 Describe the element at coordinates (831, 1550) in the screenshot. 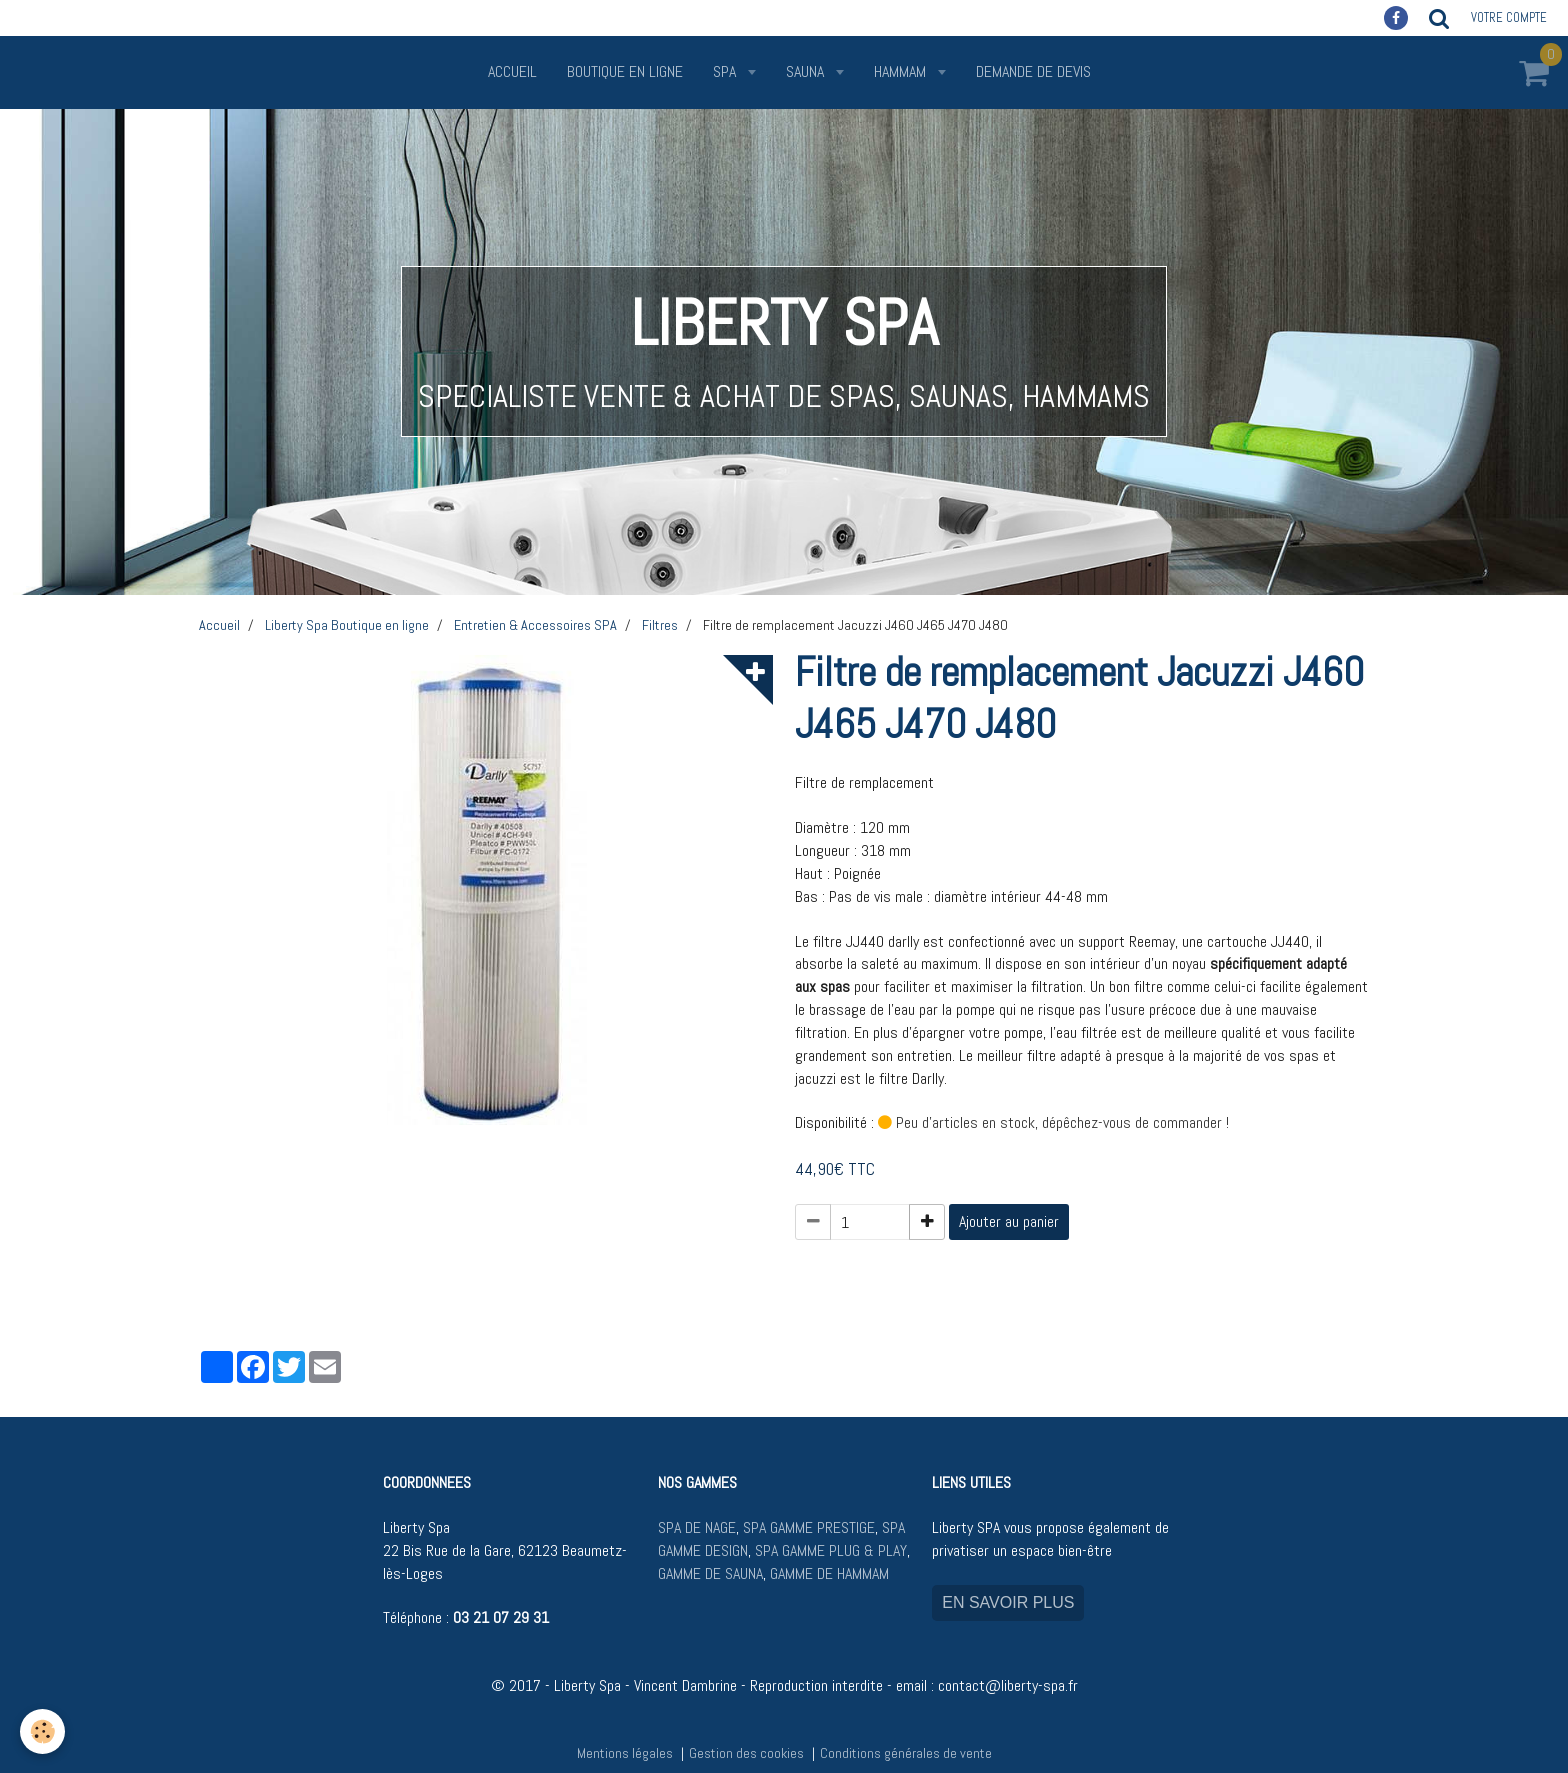

I see `SPA GAMME PLUG & PLAY` at that location.